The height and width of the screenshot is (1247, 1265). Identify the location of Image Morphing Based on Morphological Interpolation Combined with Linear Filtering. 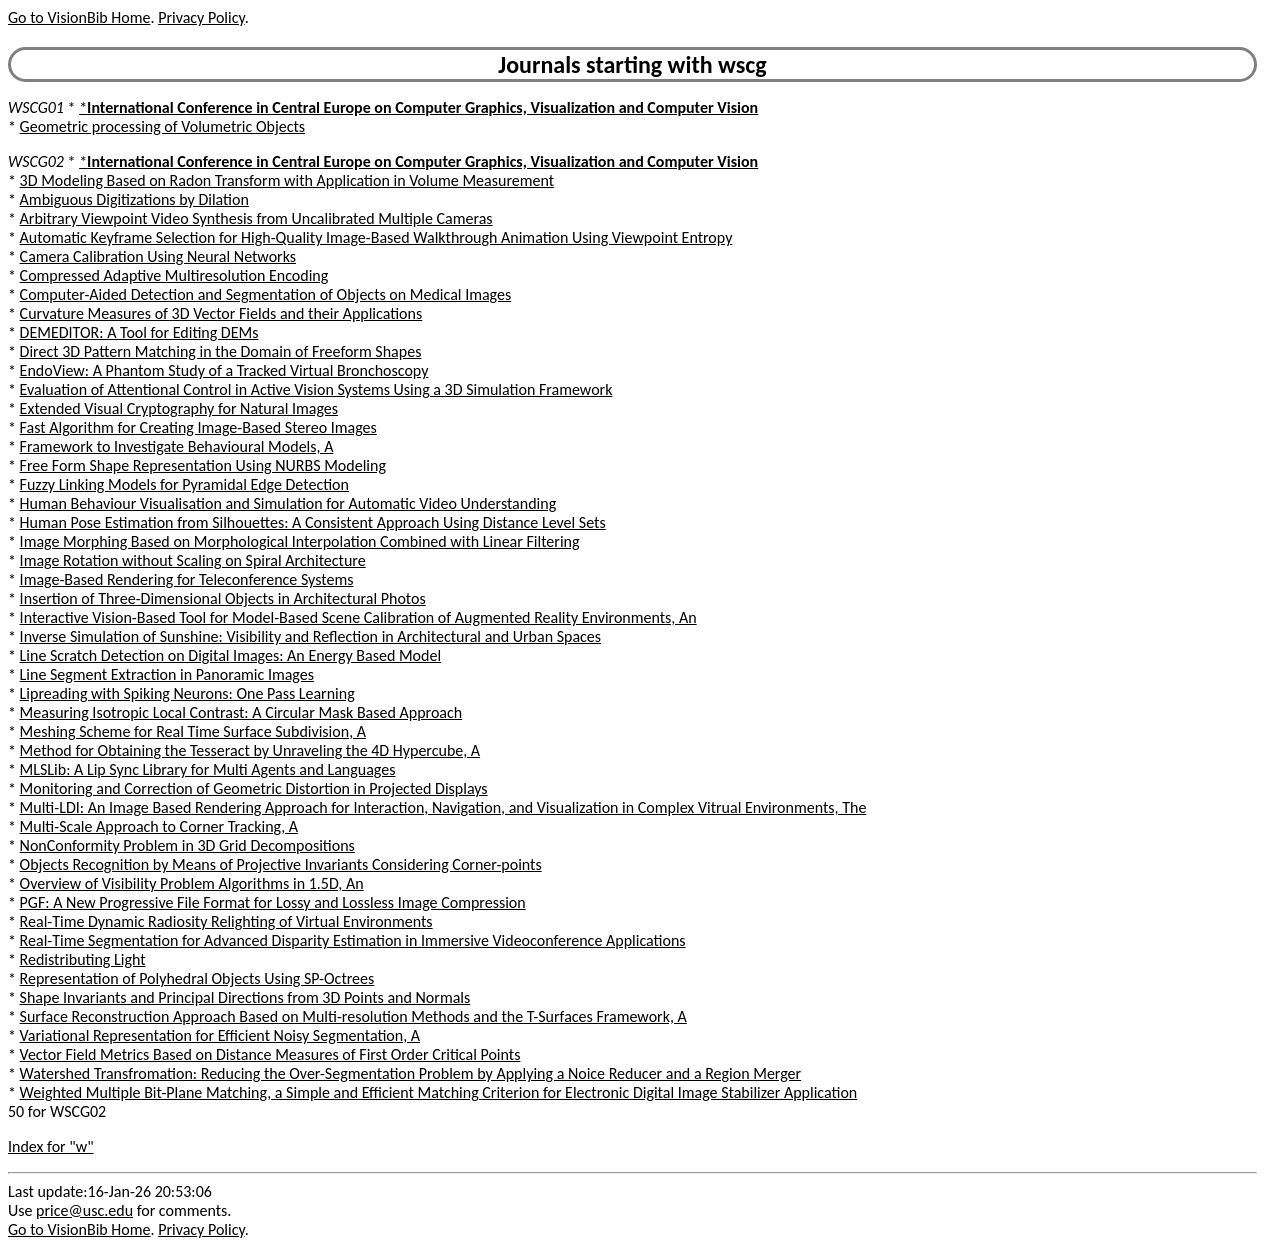
(300, 541).